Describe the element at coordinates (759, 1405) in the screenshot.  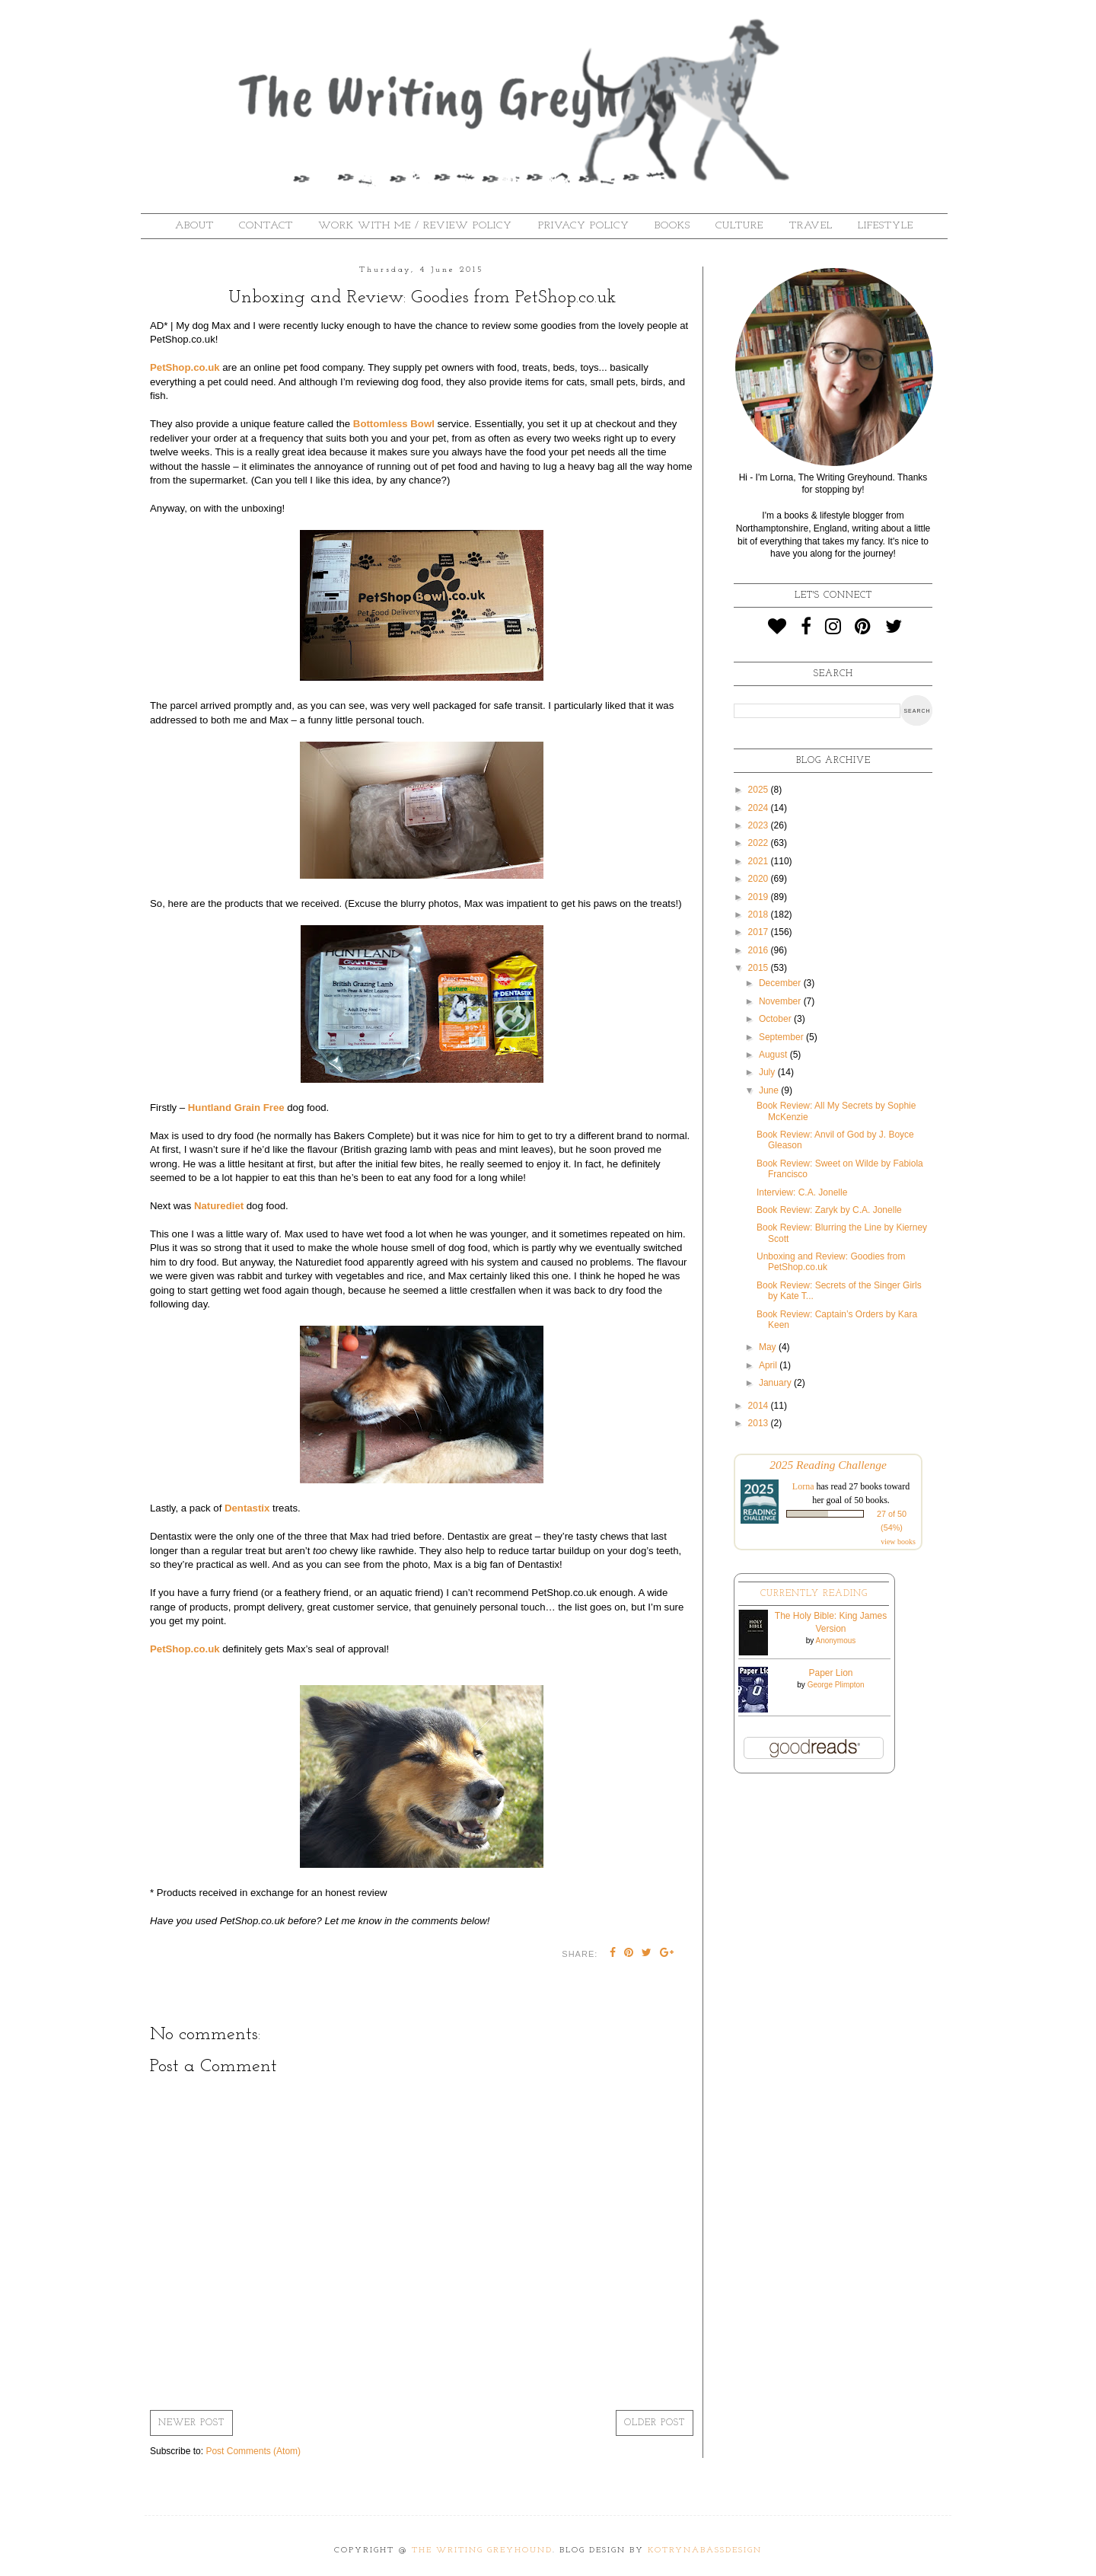
I see `2014` at that location.